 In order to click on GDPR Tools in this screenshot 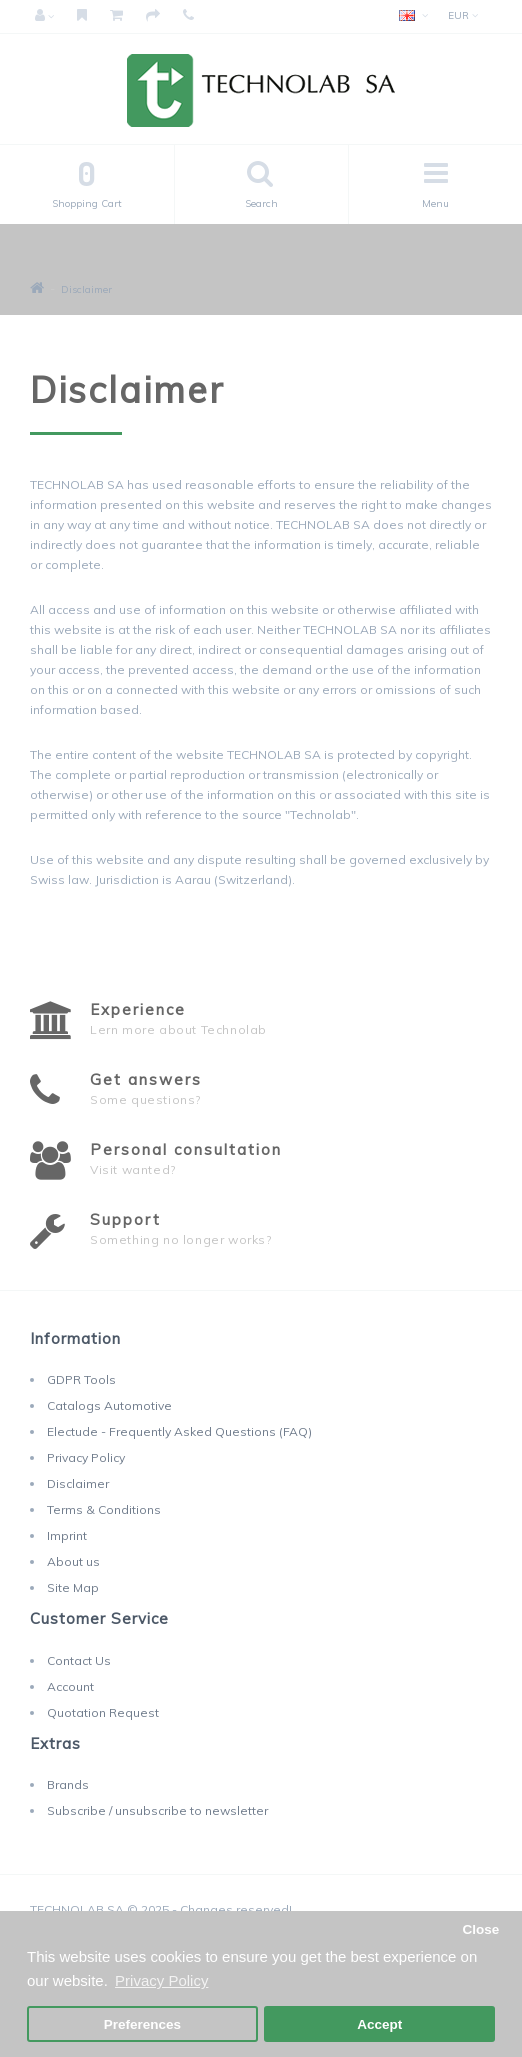, I will do `click(81, 1379)`.